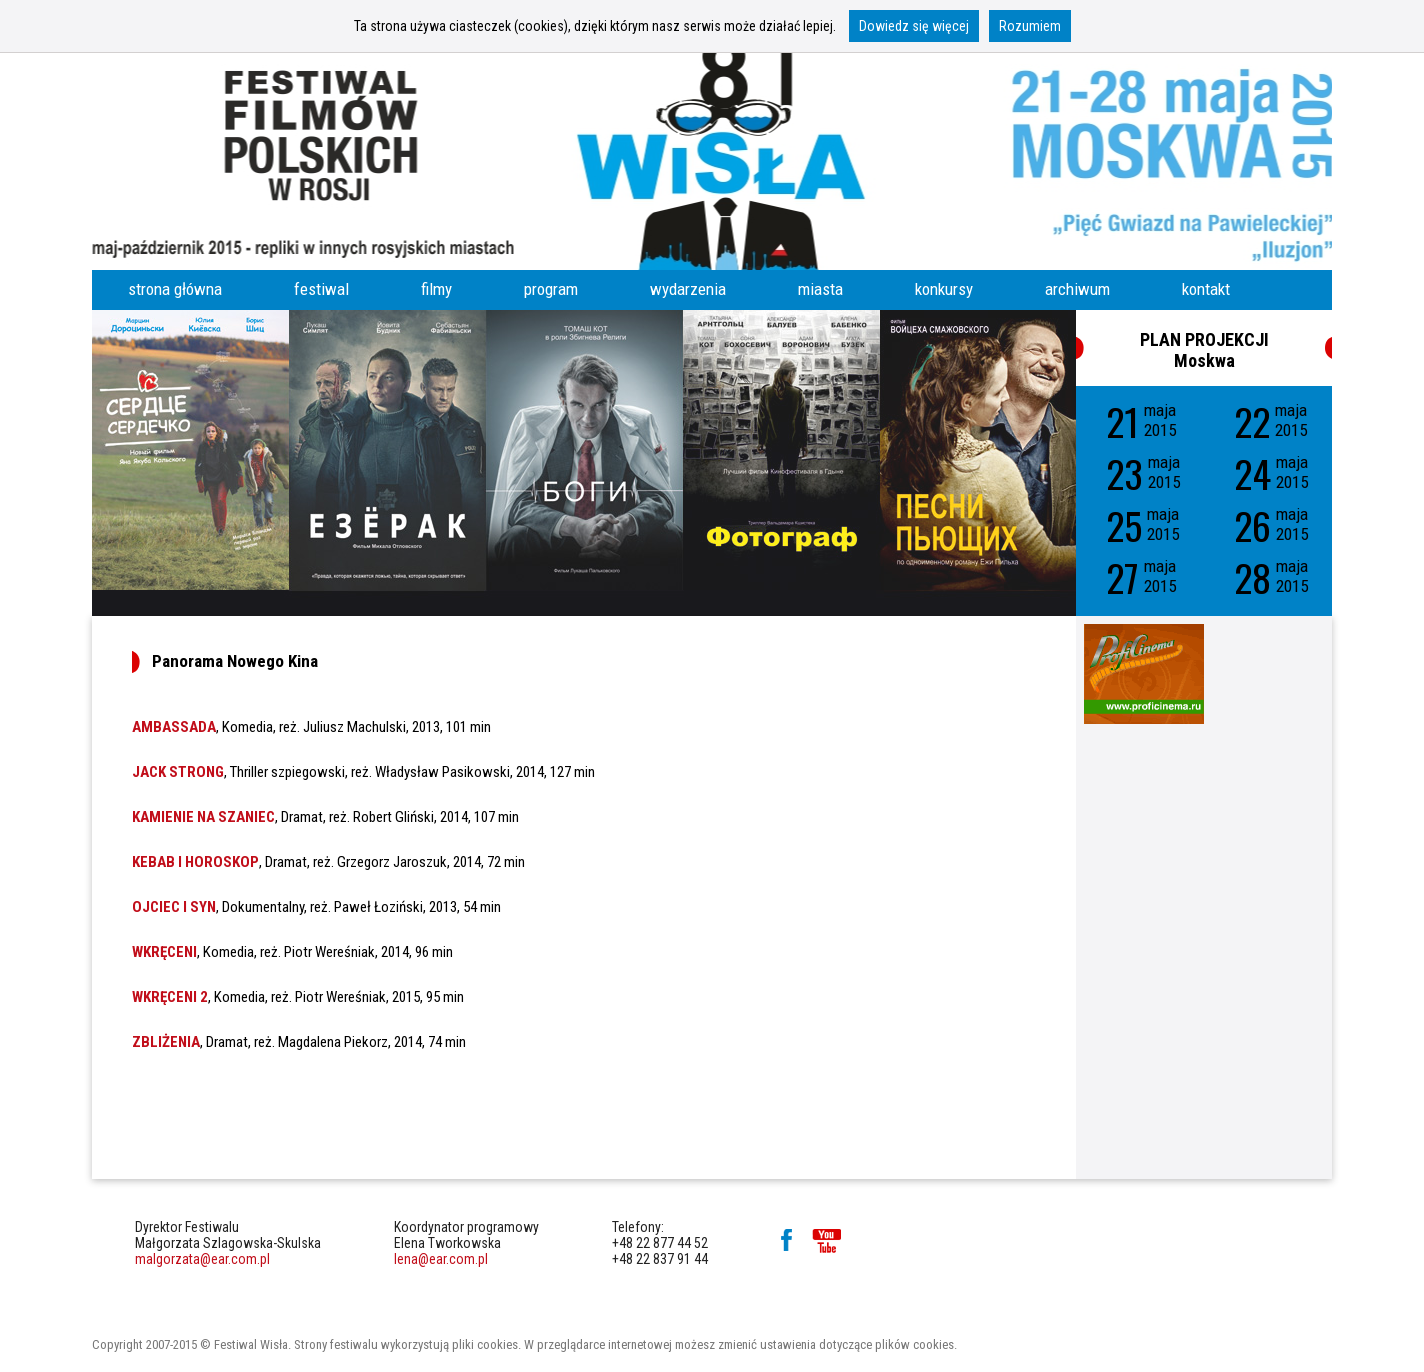  What do you see at coordinates (202, 1259) in the screenshot?
I see `malgorzata@ear.com.pl` at bounding box center [202, 1259].